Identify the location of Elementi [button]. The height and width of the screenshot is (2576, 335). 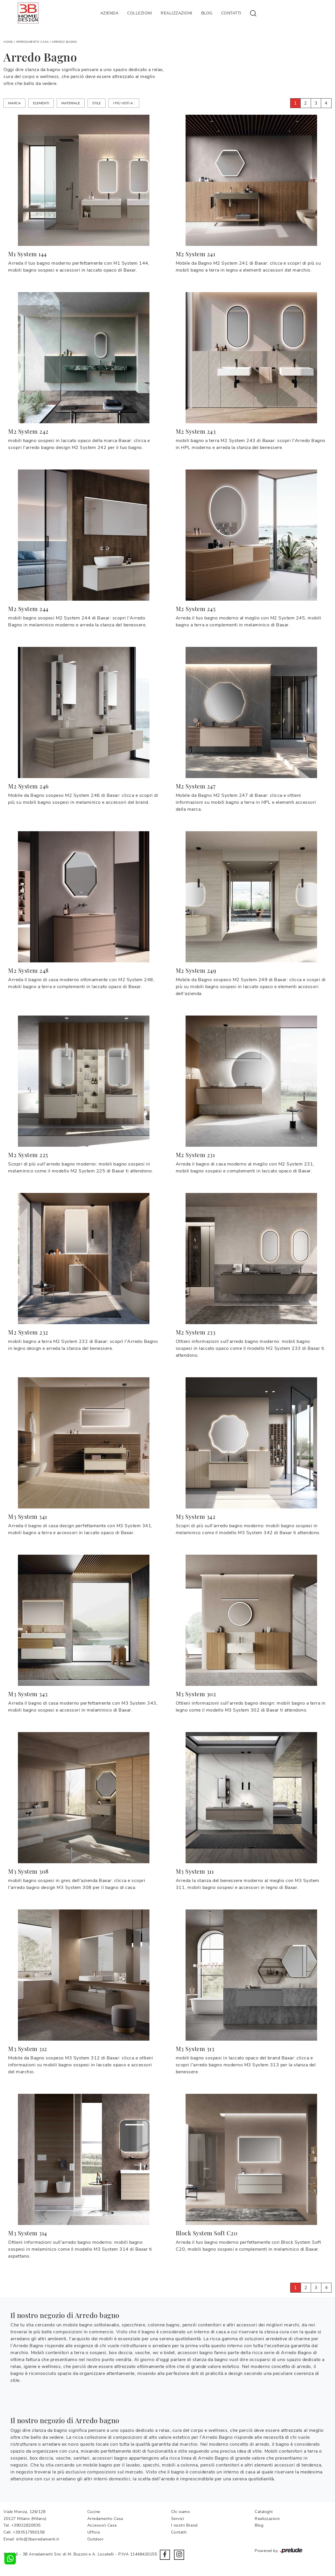
(41, 103).